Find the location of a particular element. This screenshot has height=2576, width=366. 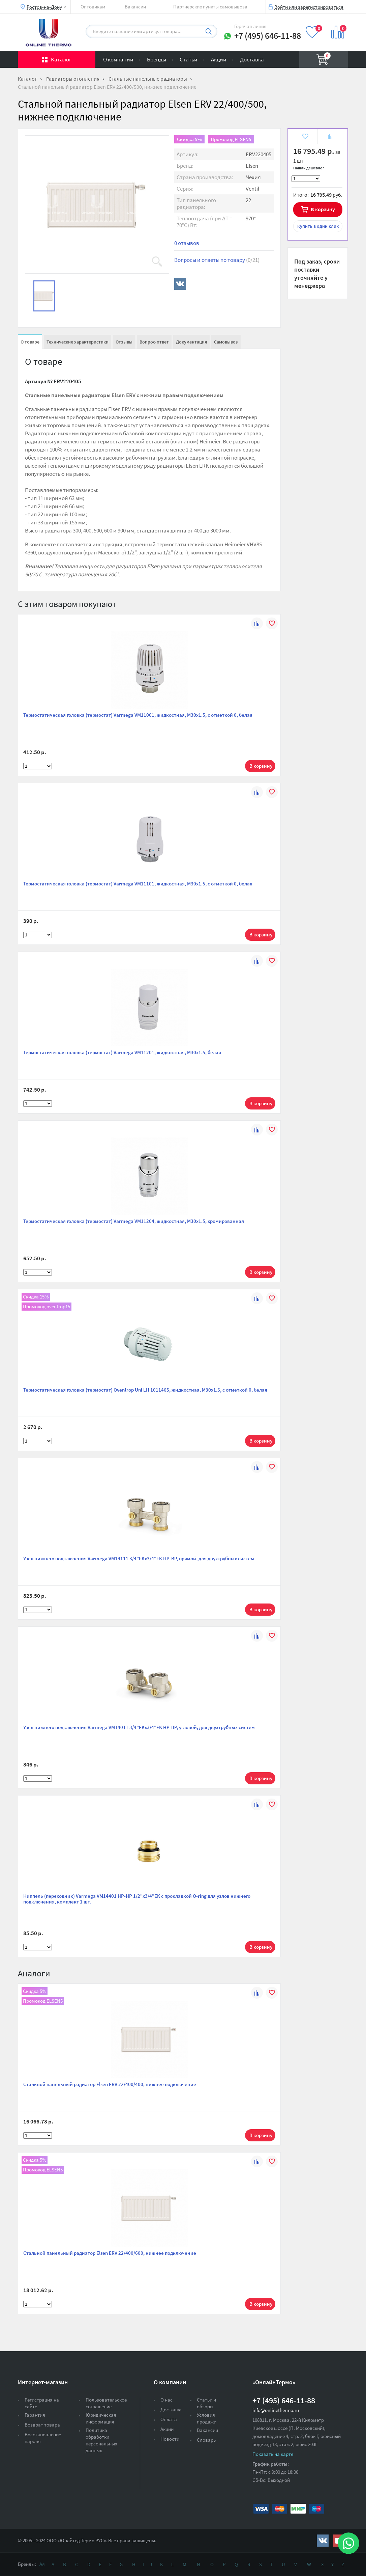

0 отзывов is located at coordinates (186, 243).